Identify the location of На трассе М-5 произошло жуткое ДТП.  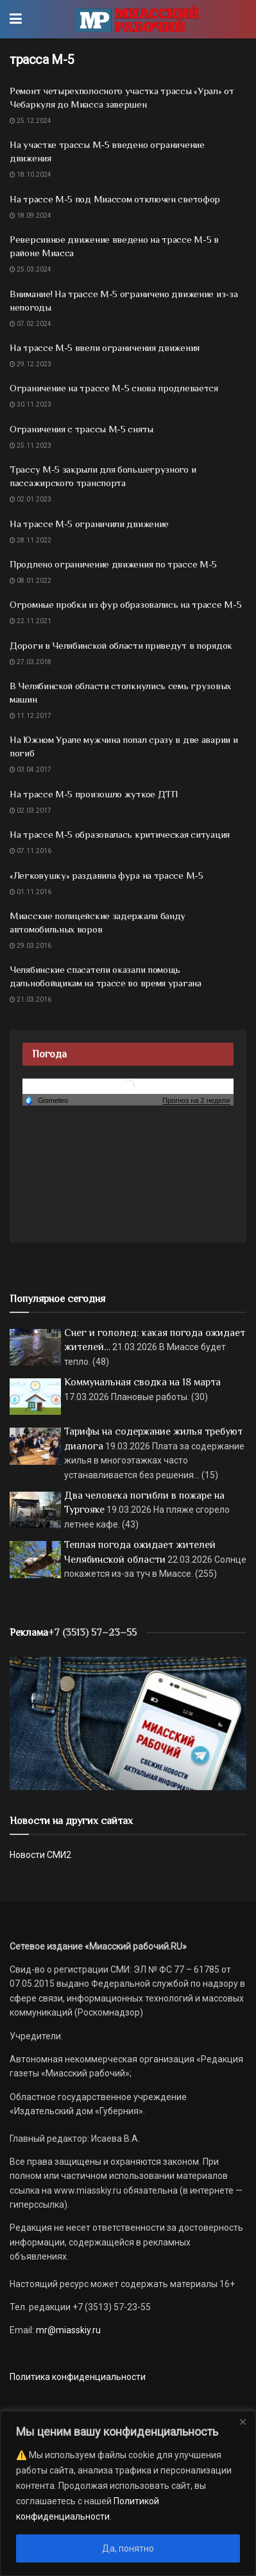
(94, 793).